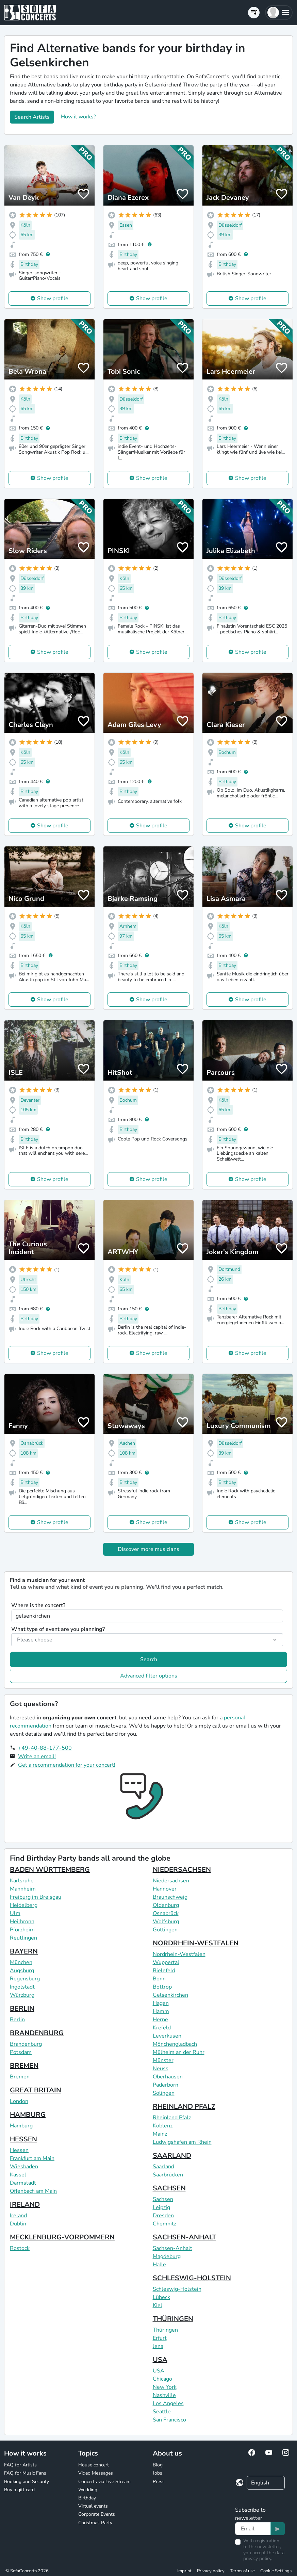  What do you see at coordinates (211, 2571) in the screenshot?
I see `Privacy policy` at bounding box center [211, 2571].